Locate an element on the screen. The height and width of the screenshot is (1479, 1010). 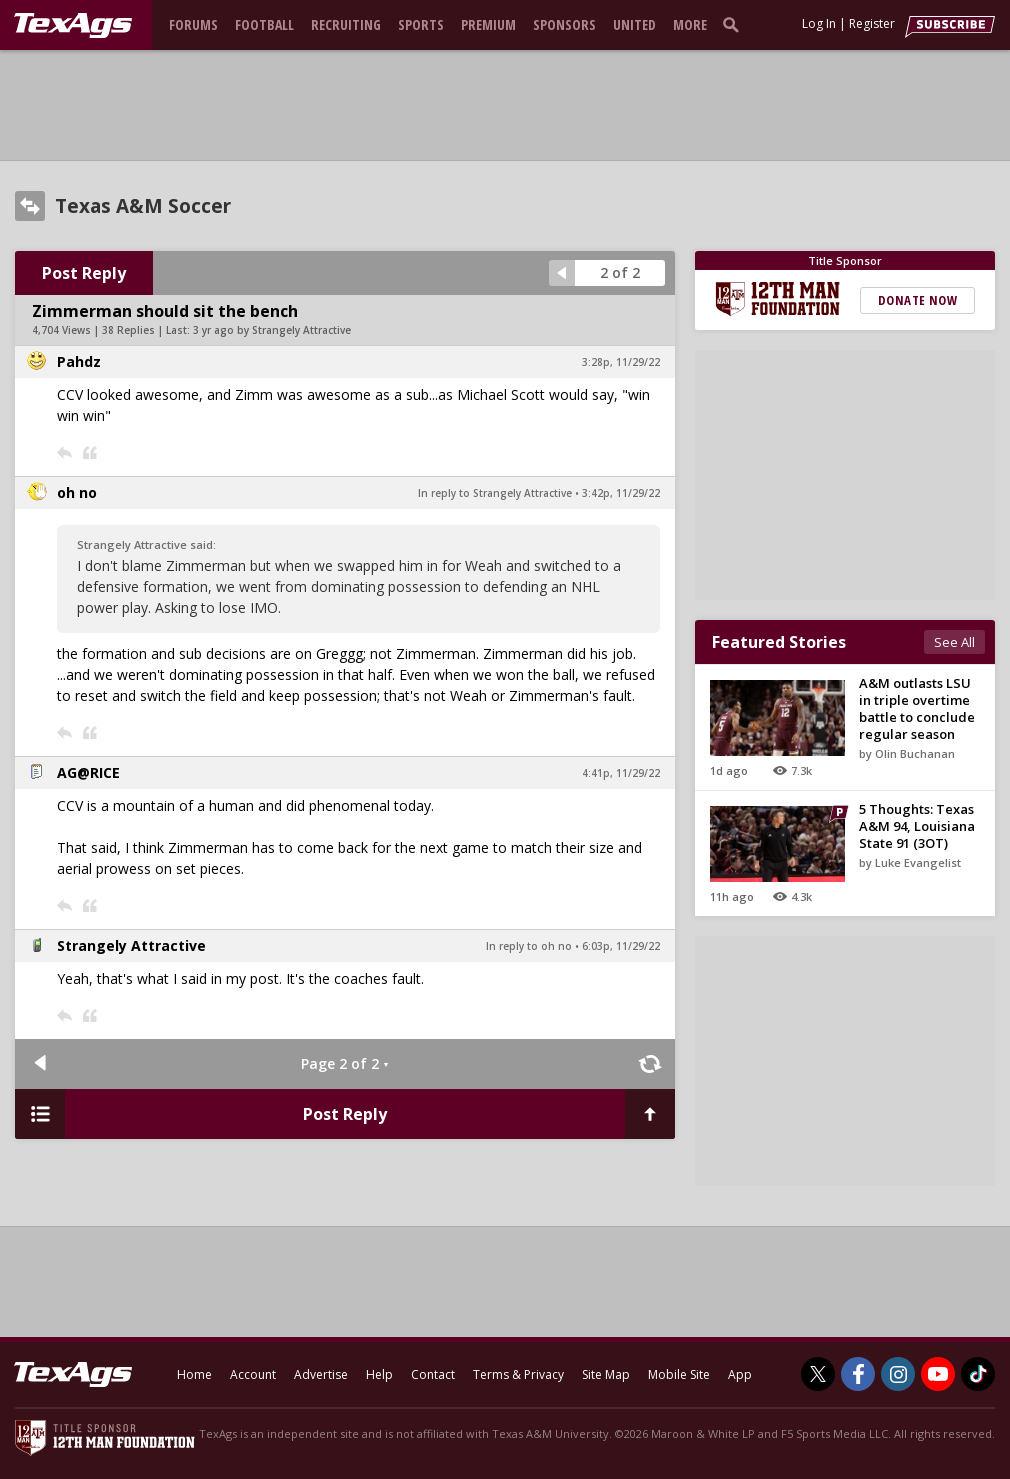
Contact is located at coordinates (433, 1374).